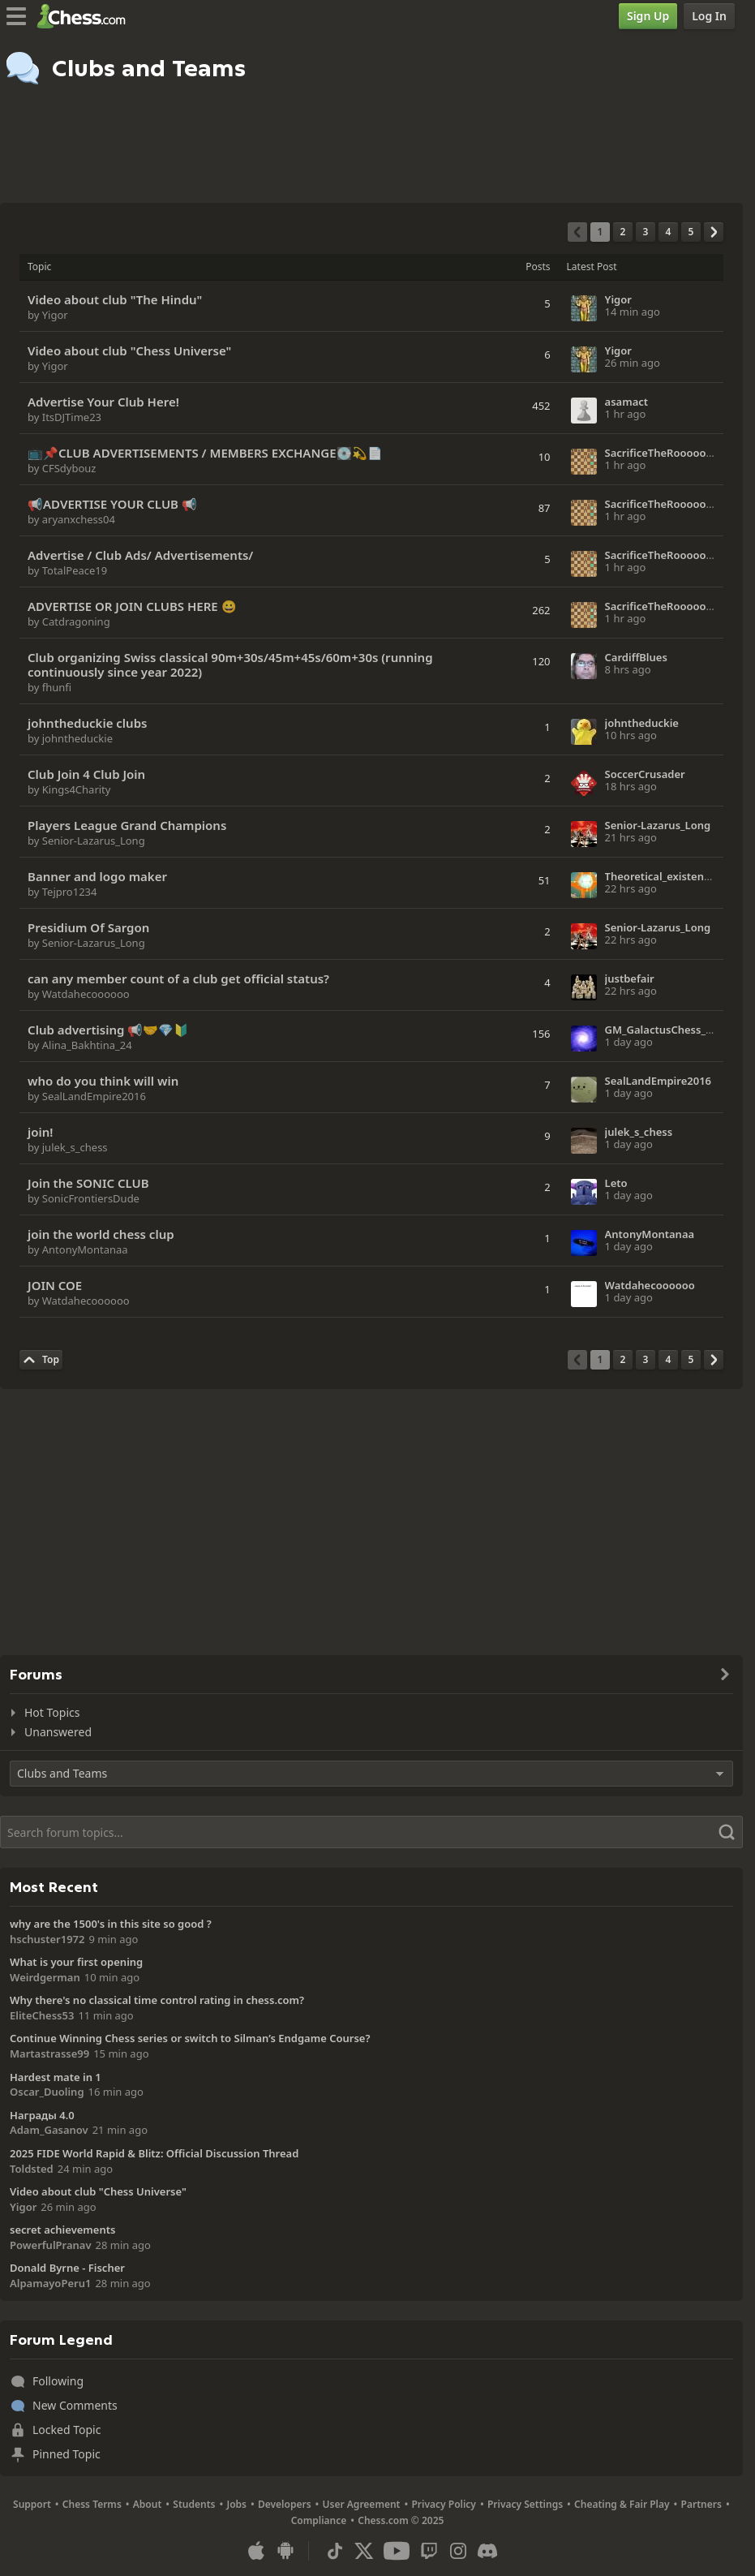 Image resolution: width=755 pixels, height=2576 pixels. What do you see at coordinates (32, 2504) in the screenshot?
I see `Support` at bounding box center [32, 2504].